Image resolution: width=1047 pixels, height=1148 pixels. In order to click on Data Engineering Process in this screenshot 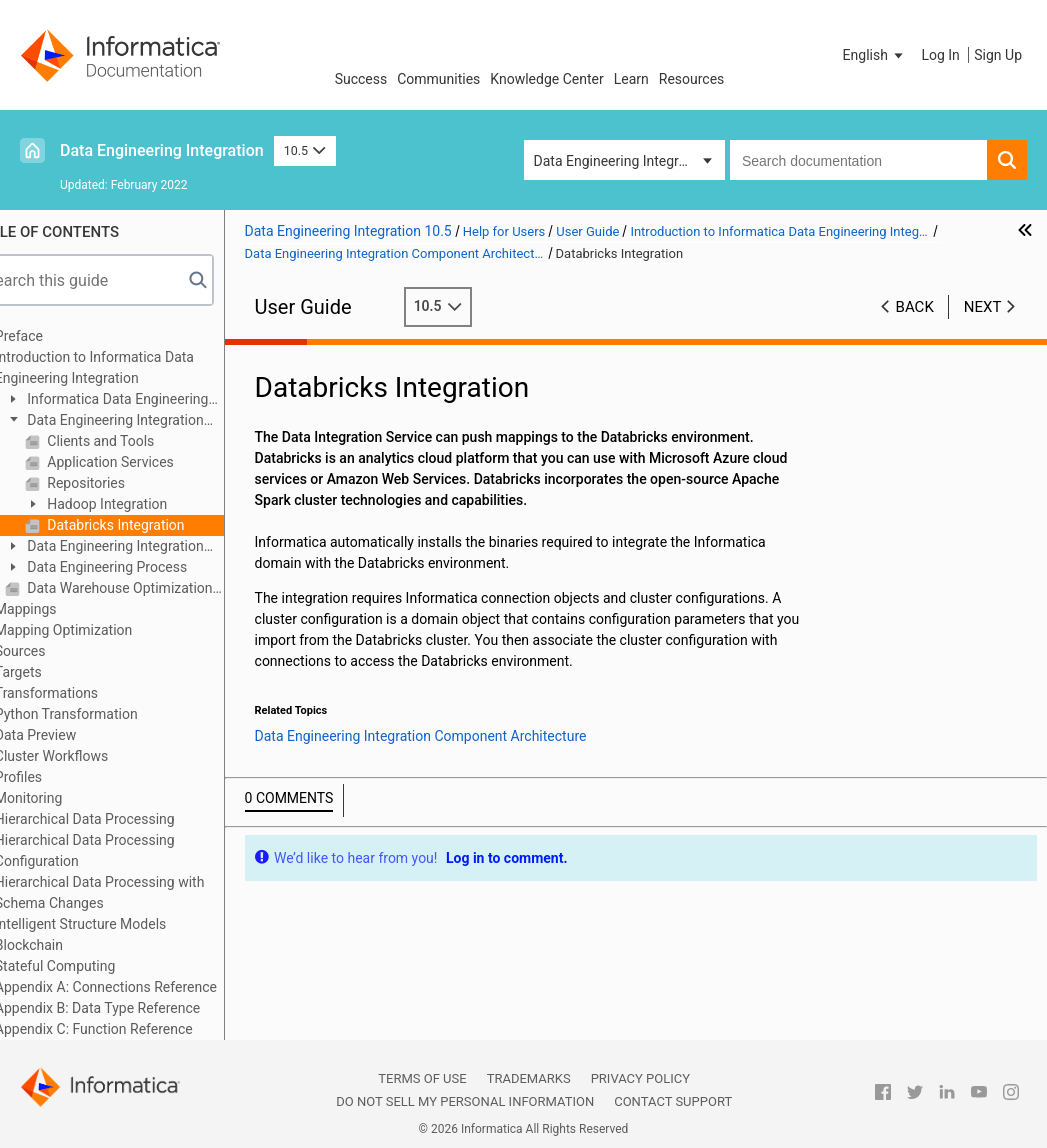, I will do `click(143, 567)`.